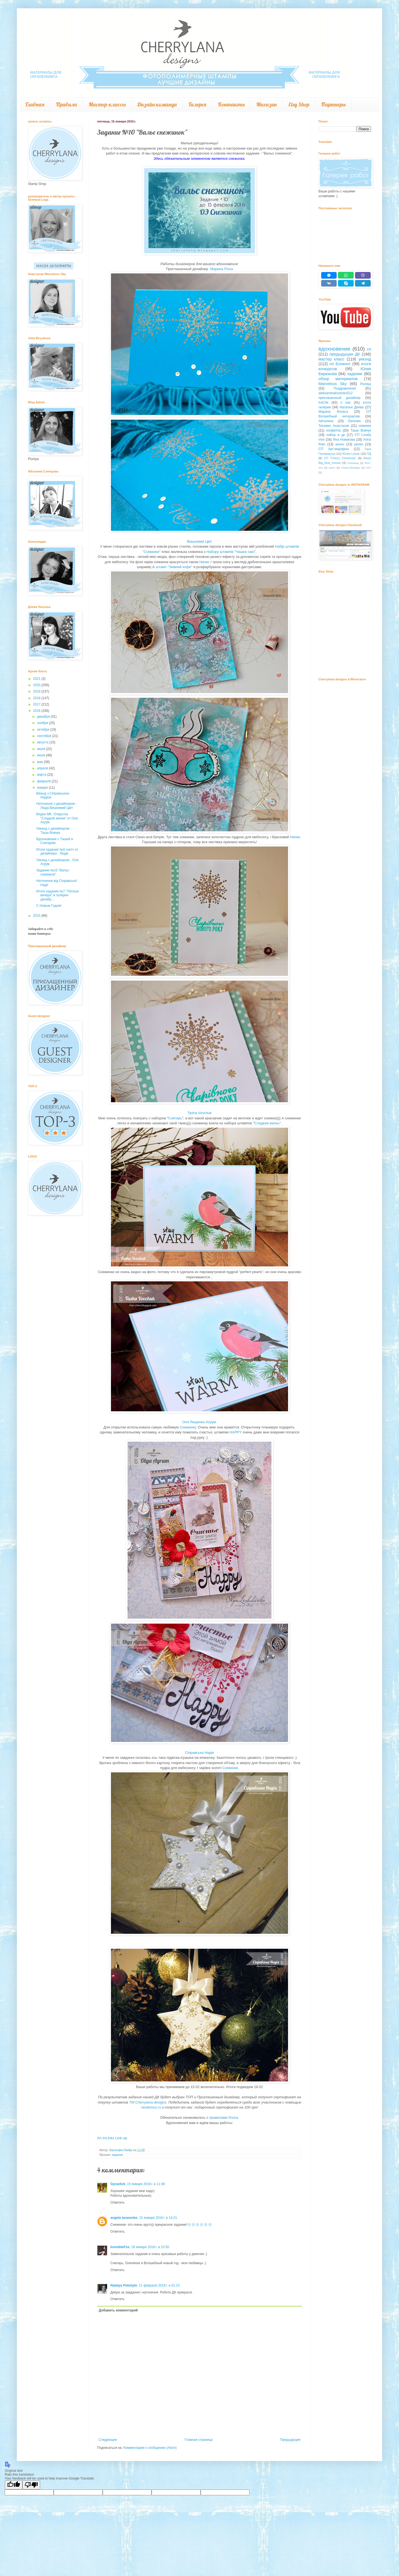 Image resolution: width=399 pixels, height=2576 pixels. What do you see at coordinates (43, 768) in the screenshot?
I see `апреля` at bounding box center [43, 768].